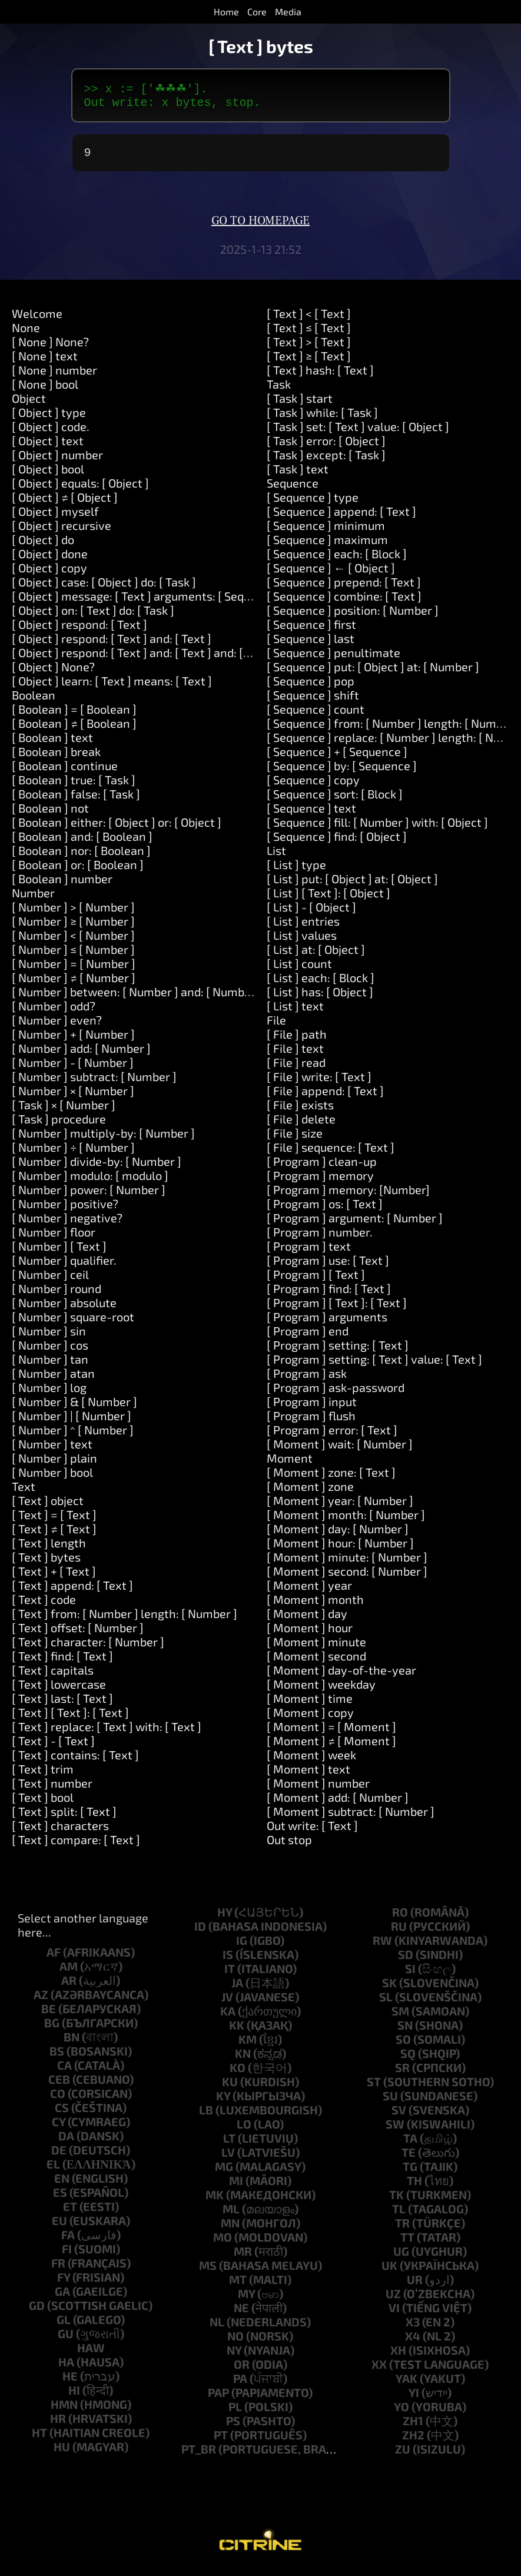 This screenshot has width=521, height=2576. I want to click on ne, so click(241, 2313).